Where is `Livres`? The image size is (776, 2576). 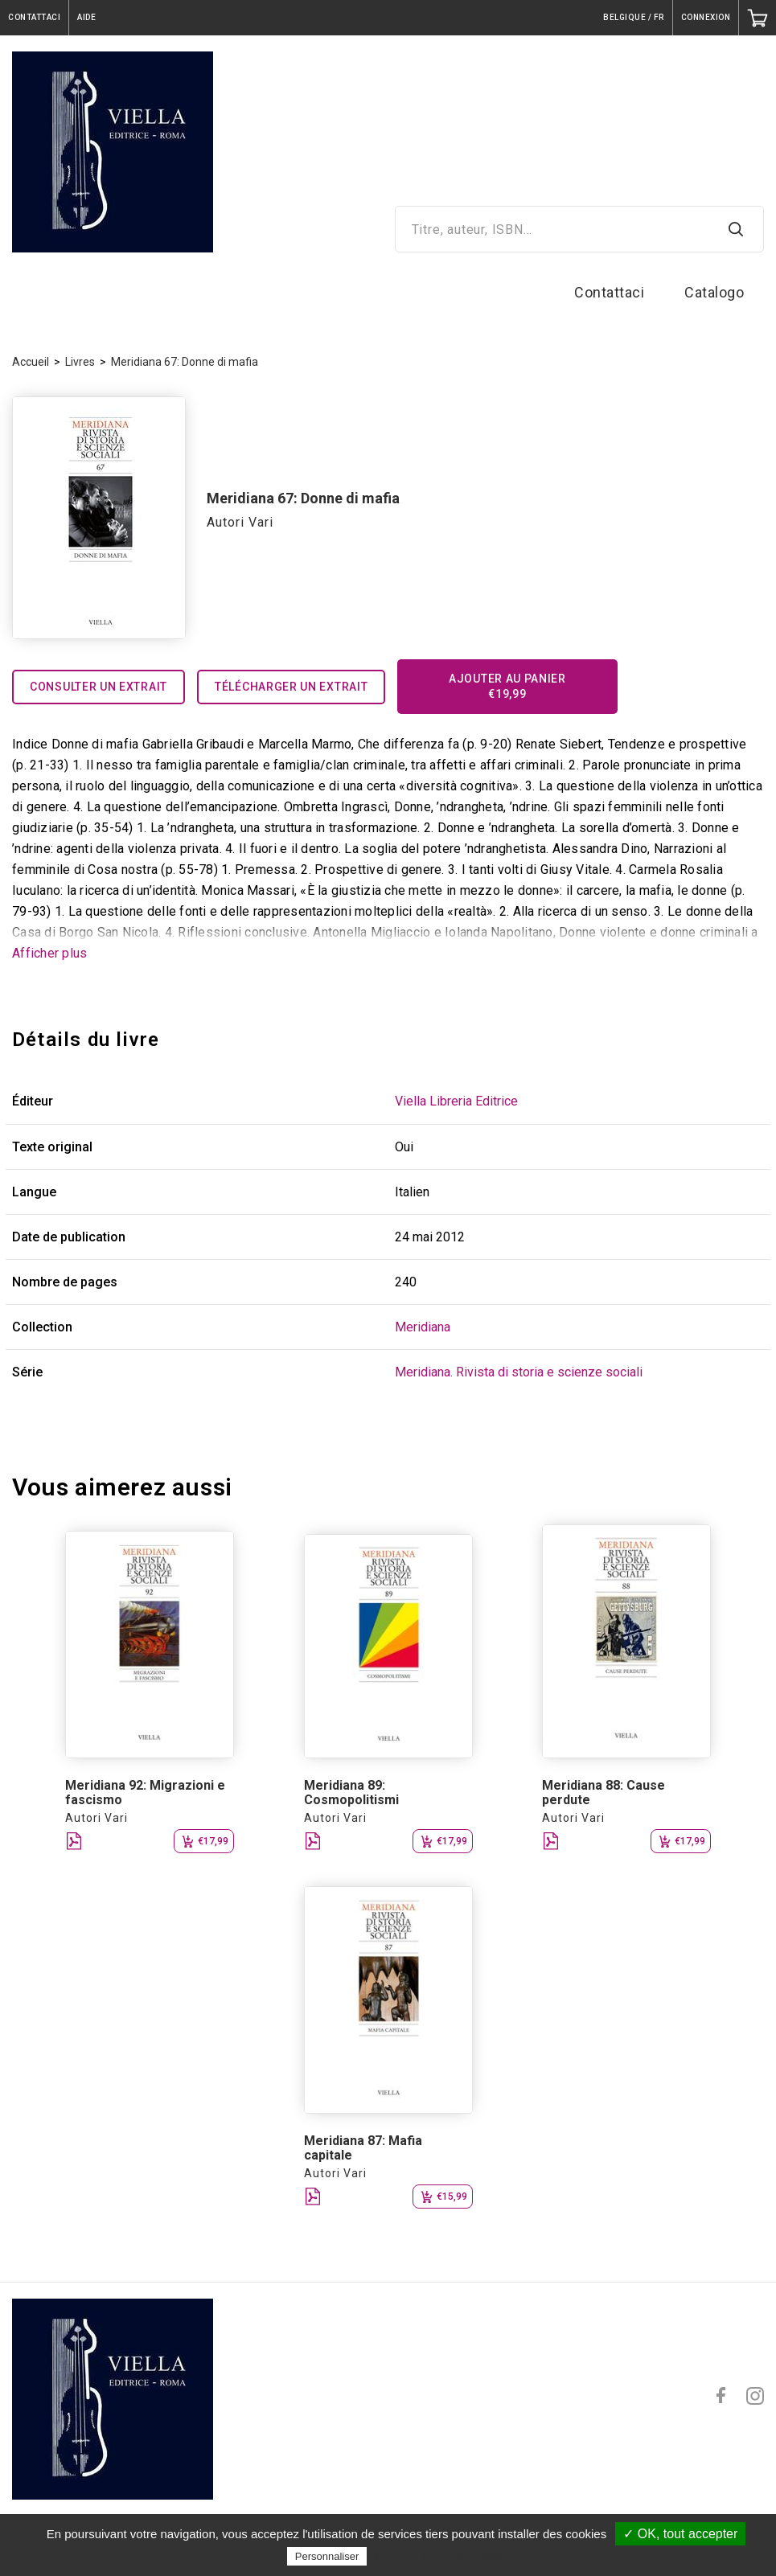 Livres is located at coordinates (80, 361).